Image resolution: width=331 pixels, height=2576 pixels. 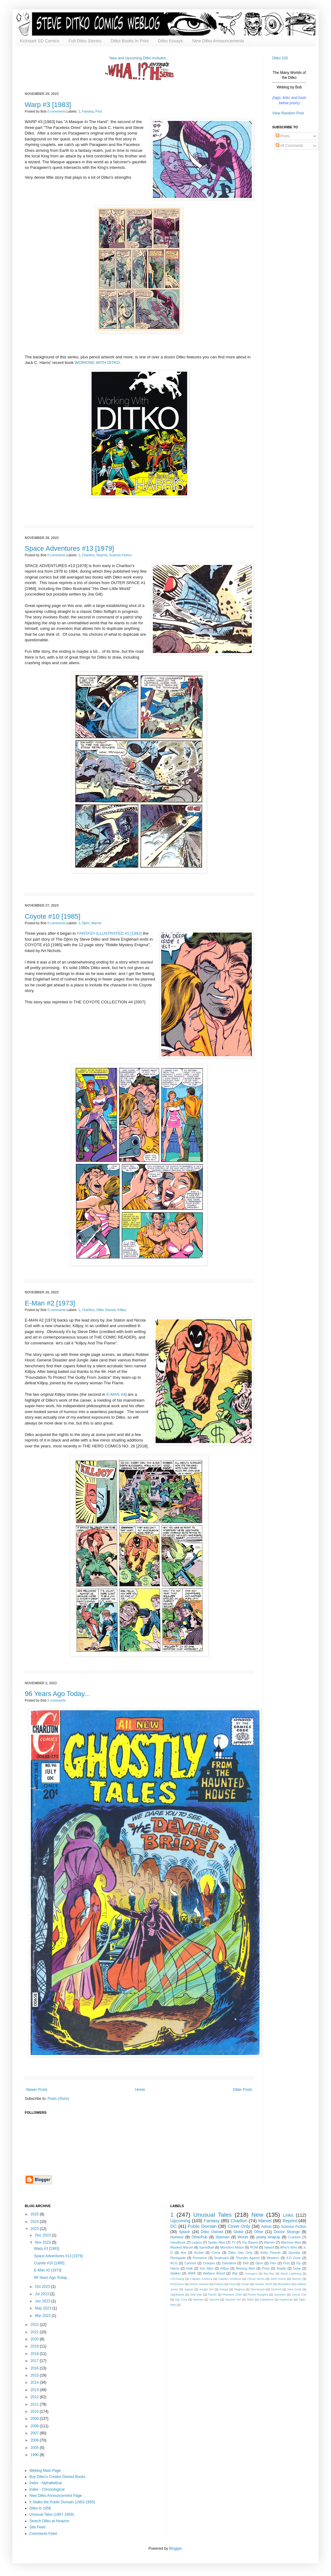 I want to click on Illustration, so click(x=284, y=2284).